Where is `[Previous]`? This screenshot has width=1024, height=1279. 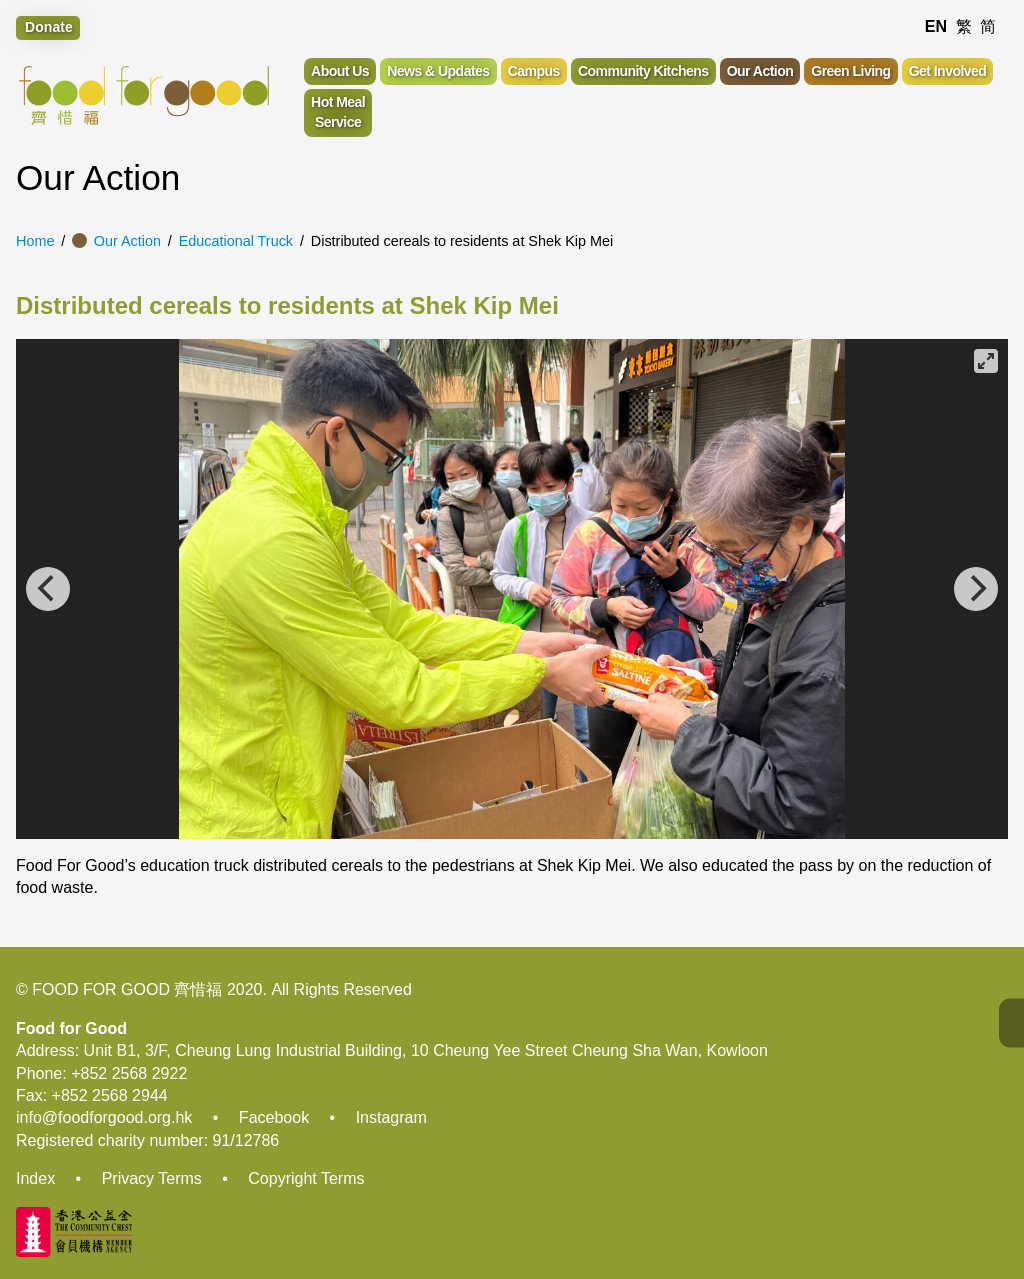
[Previous] is located at coordinates (48, 589).